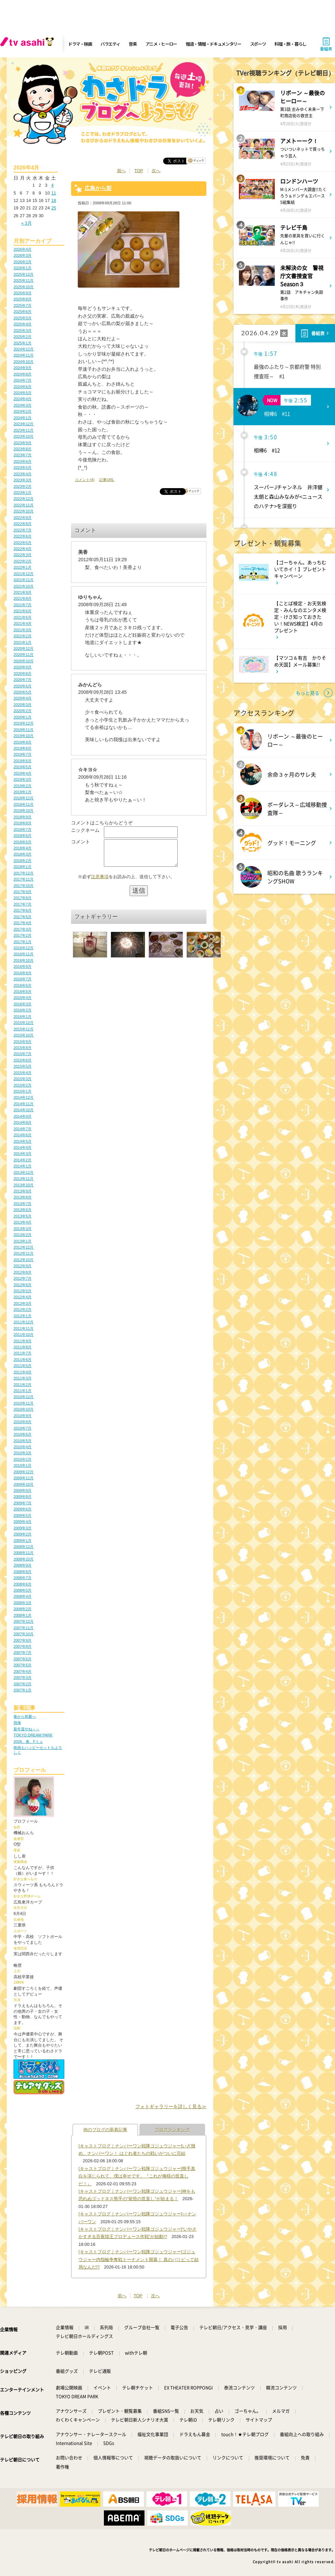 This screenshot has width=335, height=2576. Describe the element at coordinates (22, 1054) in the screenshot. I see `2015年7月` at that location.